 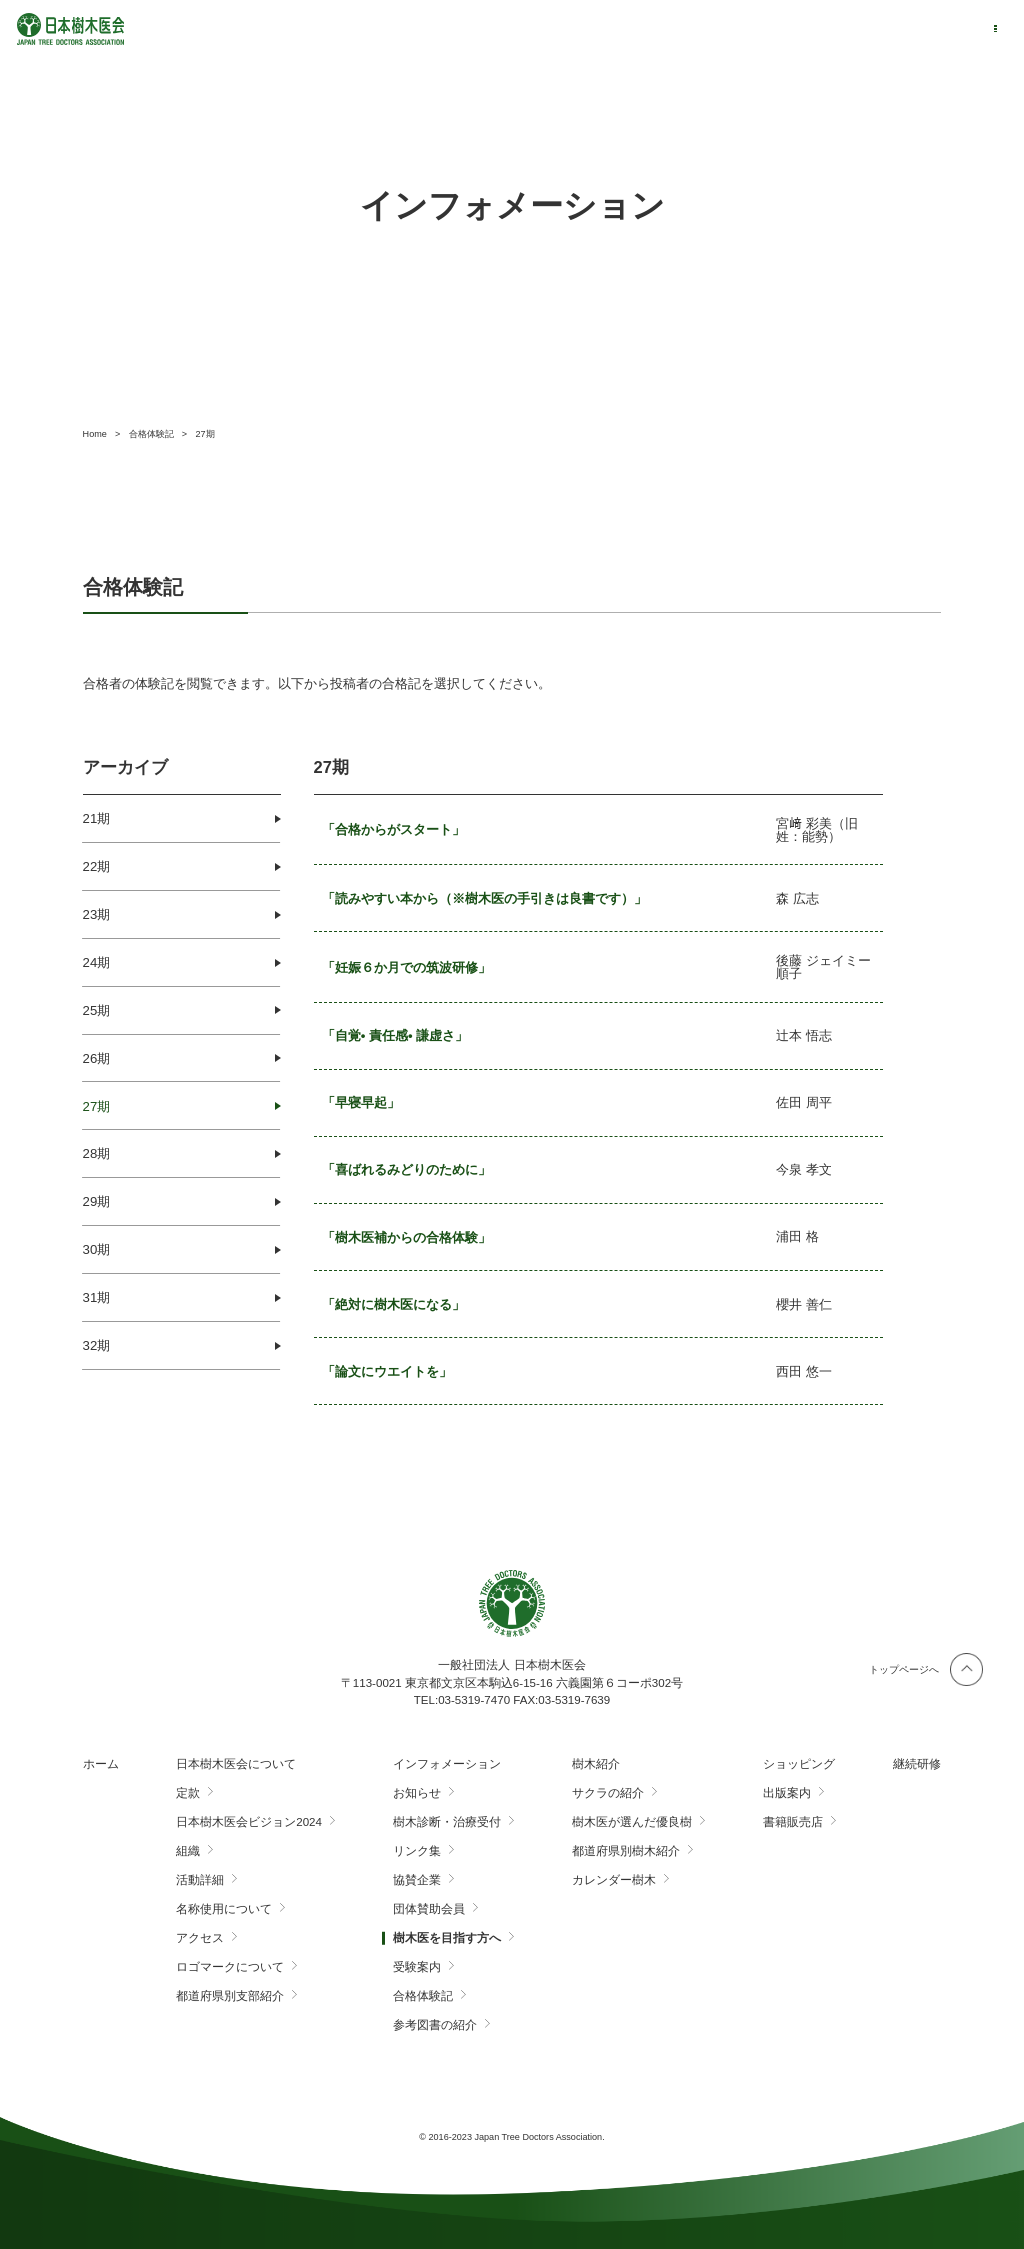 What do you see at coordinates (97, 1058) in the screenshot?
I see `26期` at bounding box center [97, 1058].